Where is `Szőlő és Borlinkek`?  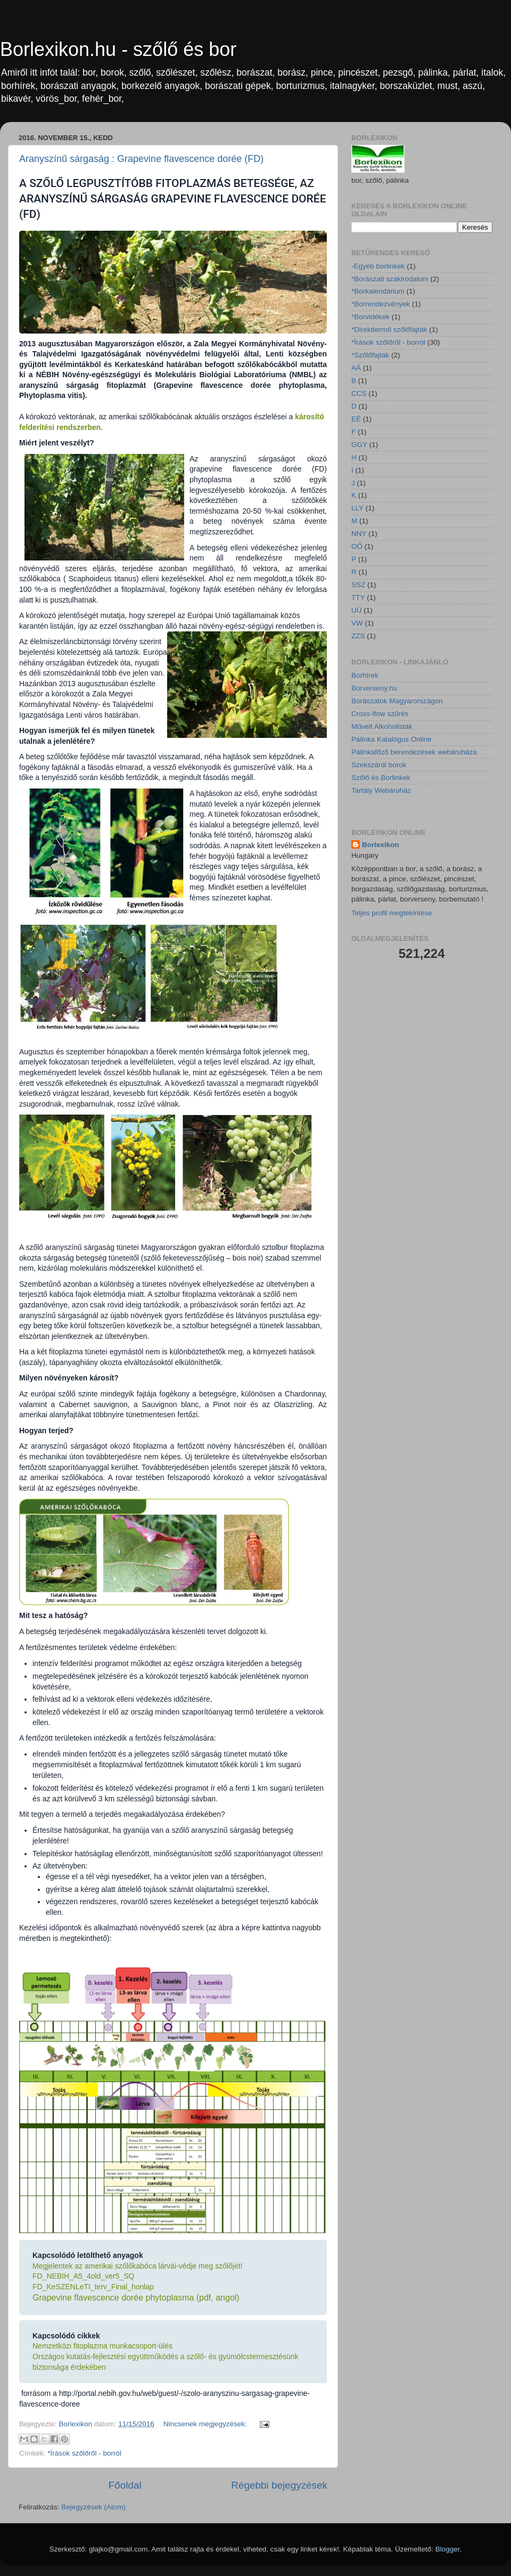 Szőlő és Borlinkek is located at coordinates (380, 778).